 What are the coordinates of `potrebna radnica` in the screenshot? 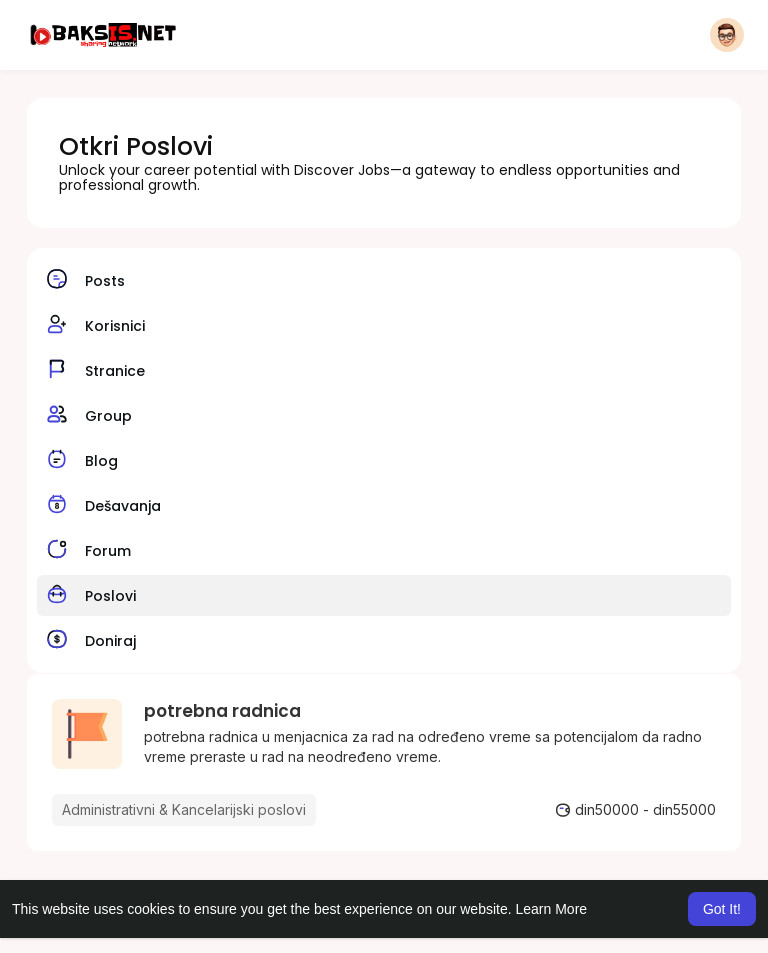 It's located at (222, 711).